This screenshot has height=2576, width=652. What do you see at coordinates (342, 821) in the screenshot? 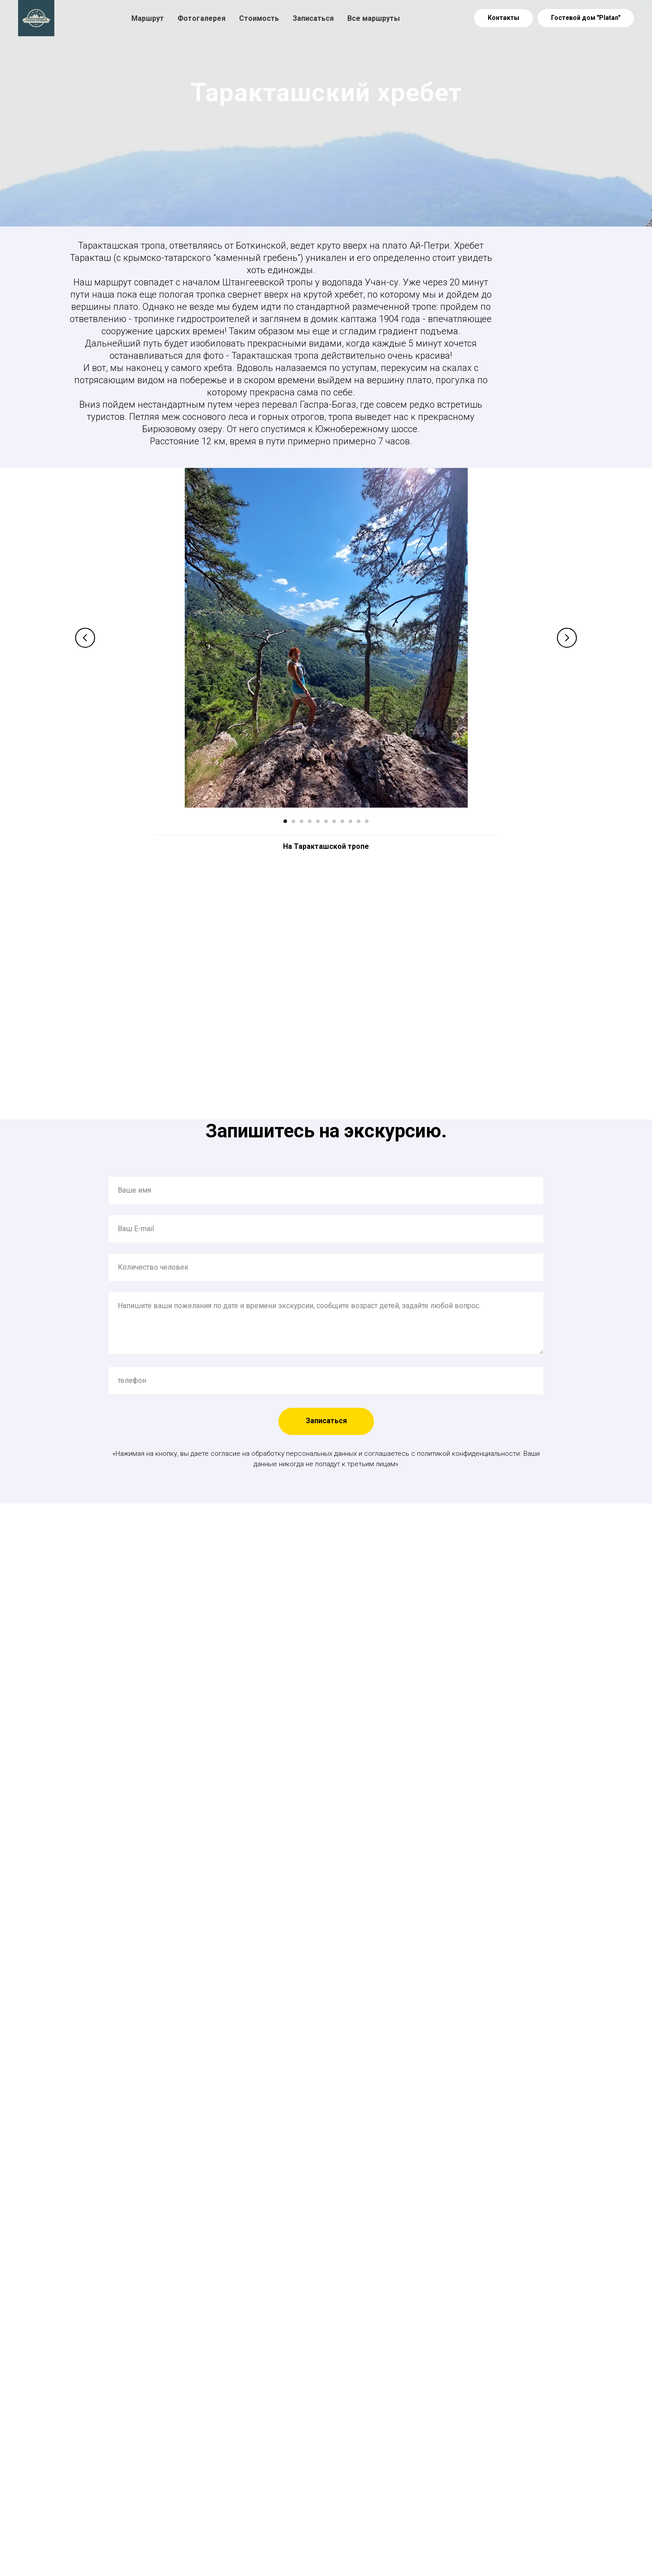
I see `[Перейти к слайду 8]` at bounding box center [342, 821].